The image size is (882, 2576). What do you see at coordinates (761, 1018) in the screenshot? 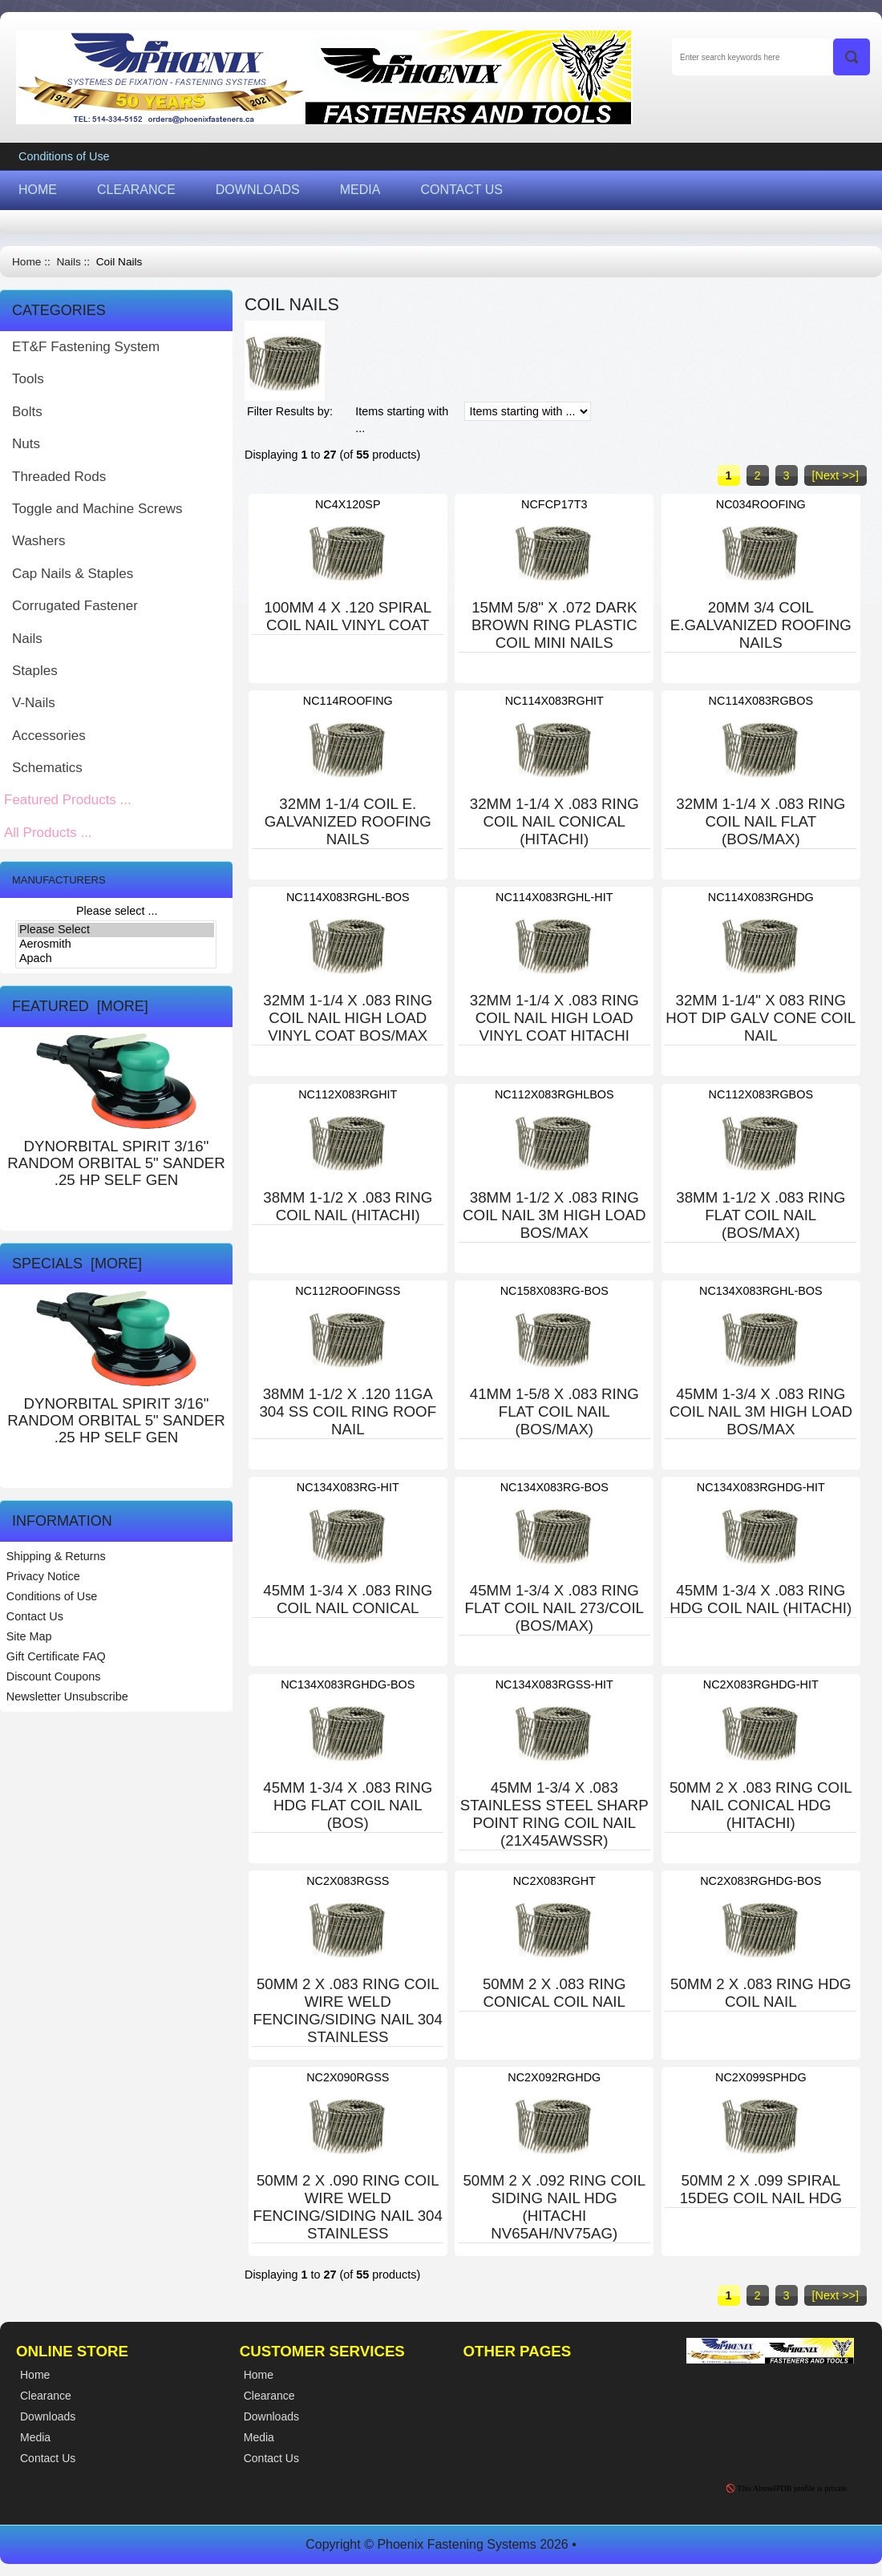
I see `32MM 1-1/4" X 083 RING HOT DIP GALV CONE COIL NAIL` at bounding box center [761, 1018].